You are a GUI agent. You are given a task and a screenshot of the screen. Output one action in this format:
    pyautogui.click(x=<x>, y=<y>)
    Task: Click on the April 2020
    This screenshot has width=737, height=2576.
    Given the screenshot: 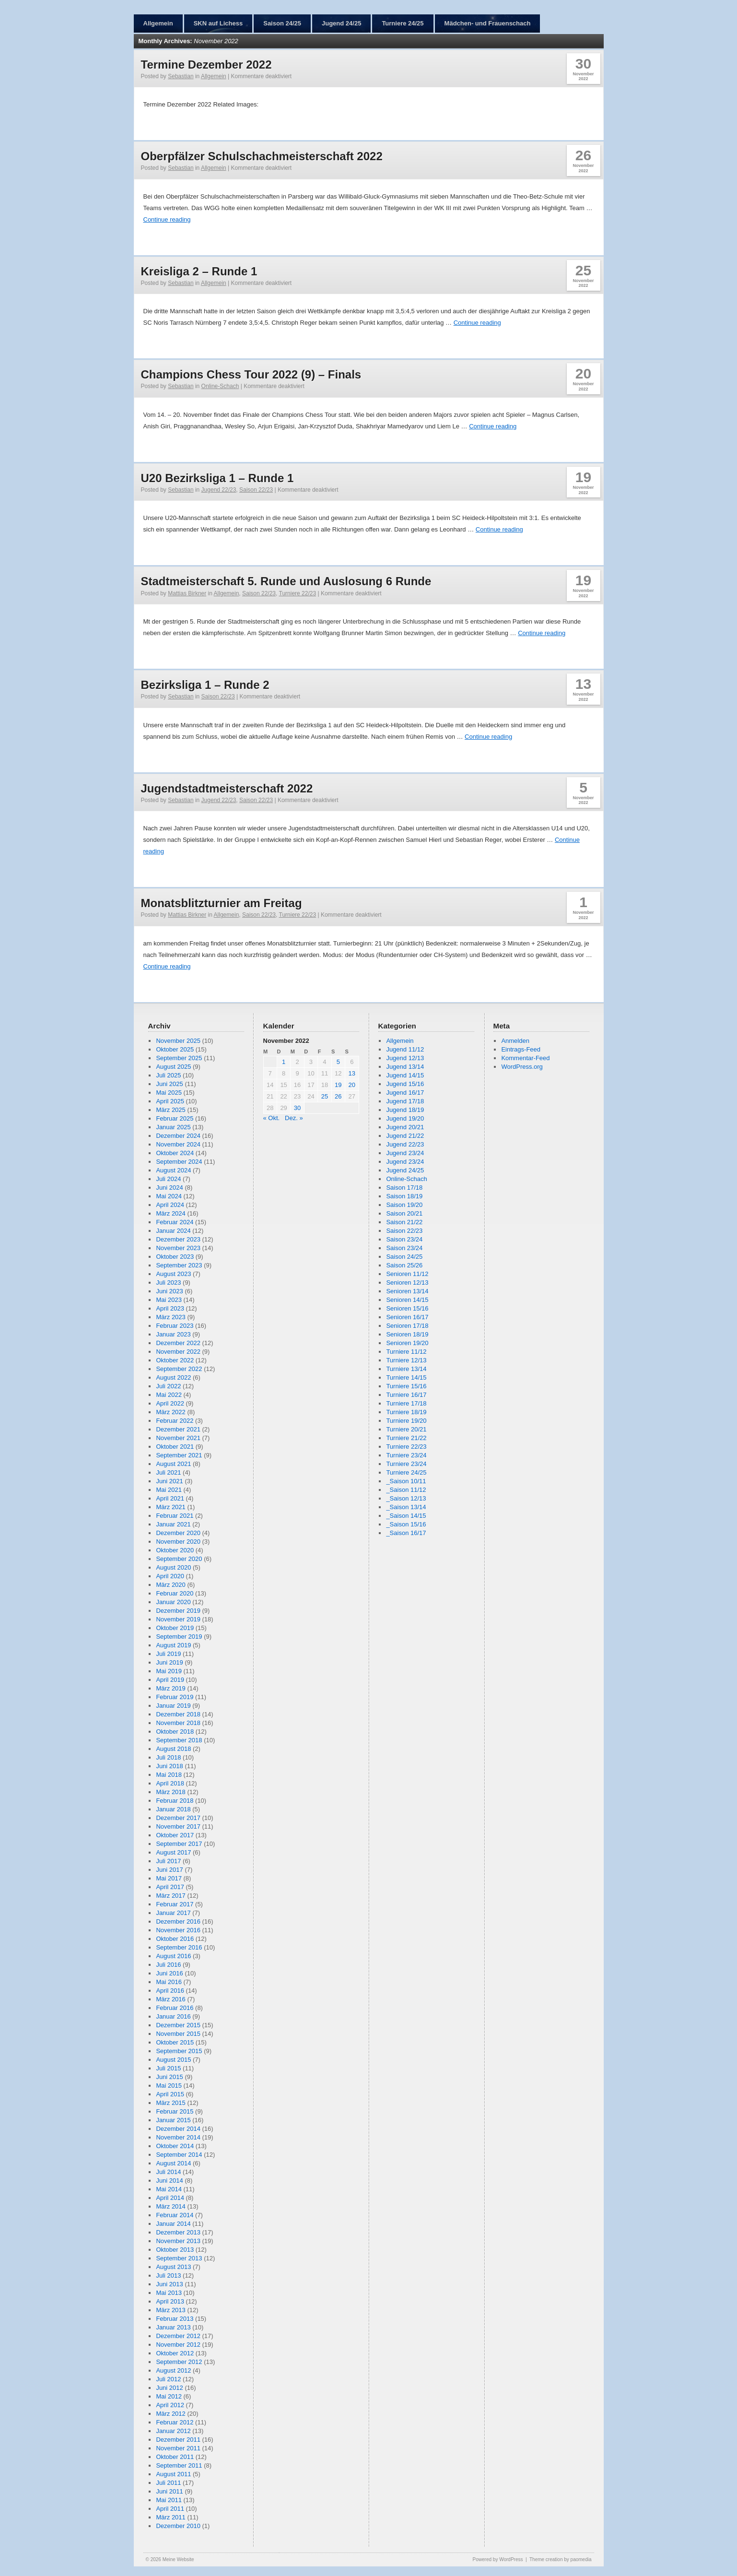 What is the action you would take?
    pyautogui.click(x=170, y=1576)
    